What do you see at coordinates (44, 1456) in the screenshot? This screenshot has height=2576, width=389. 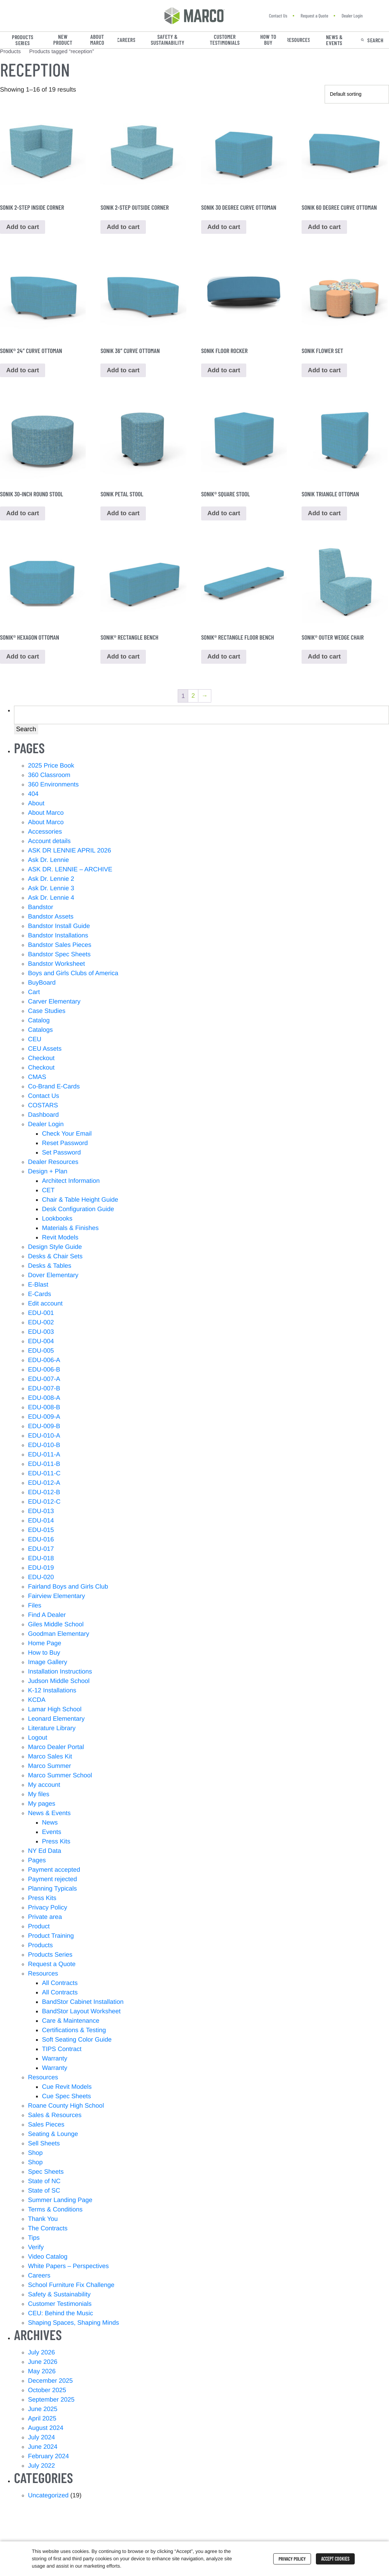 I see `EDU-011-A` at bounding box center [44, 1456].